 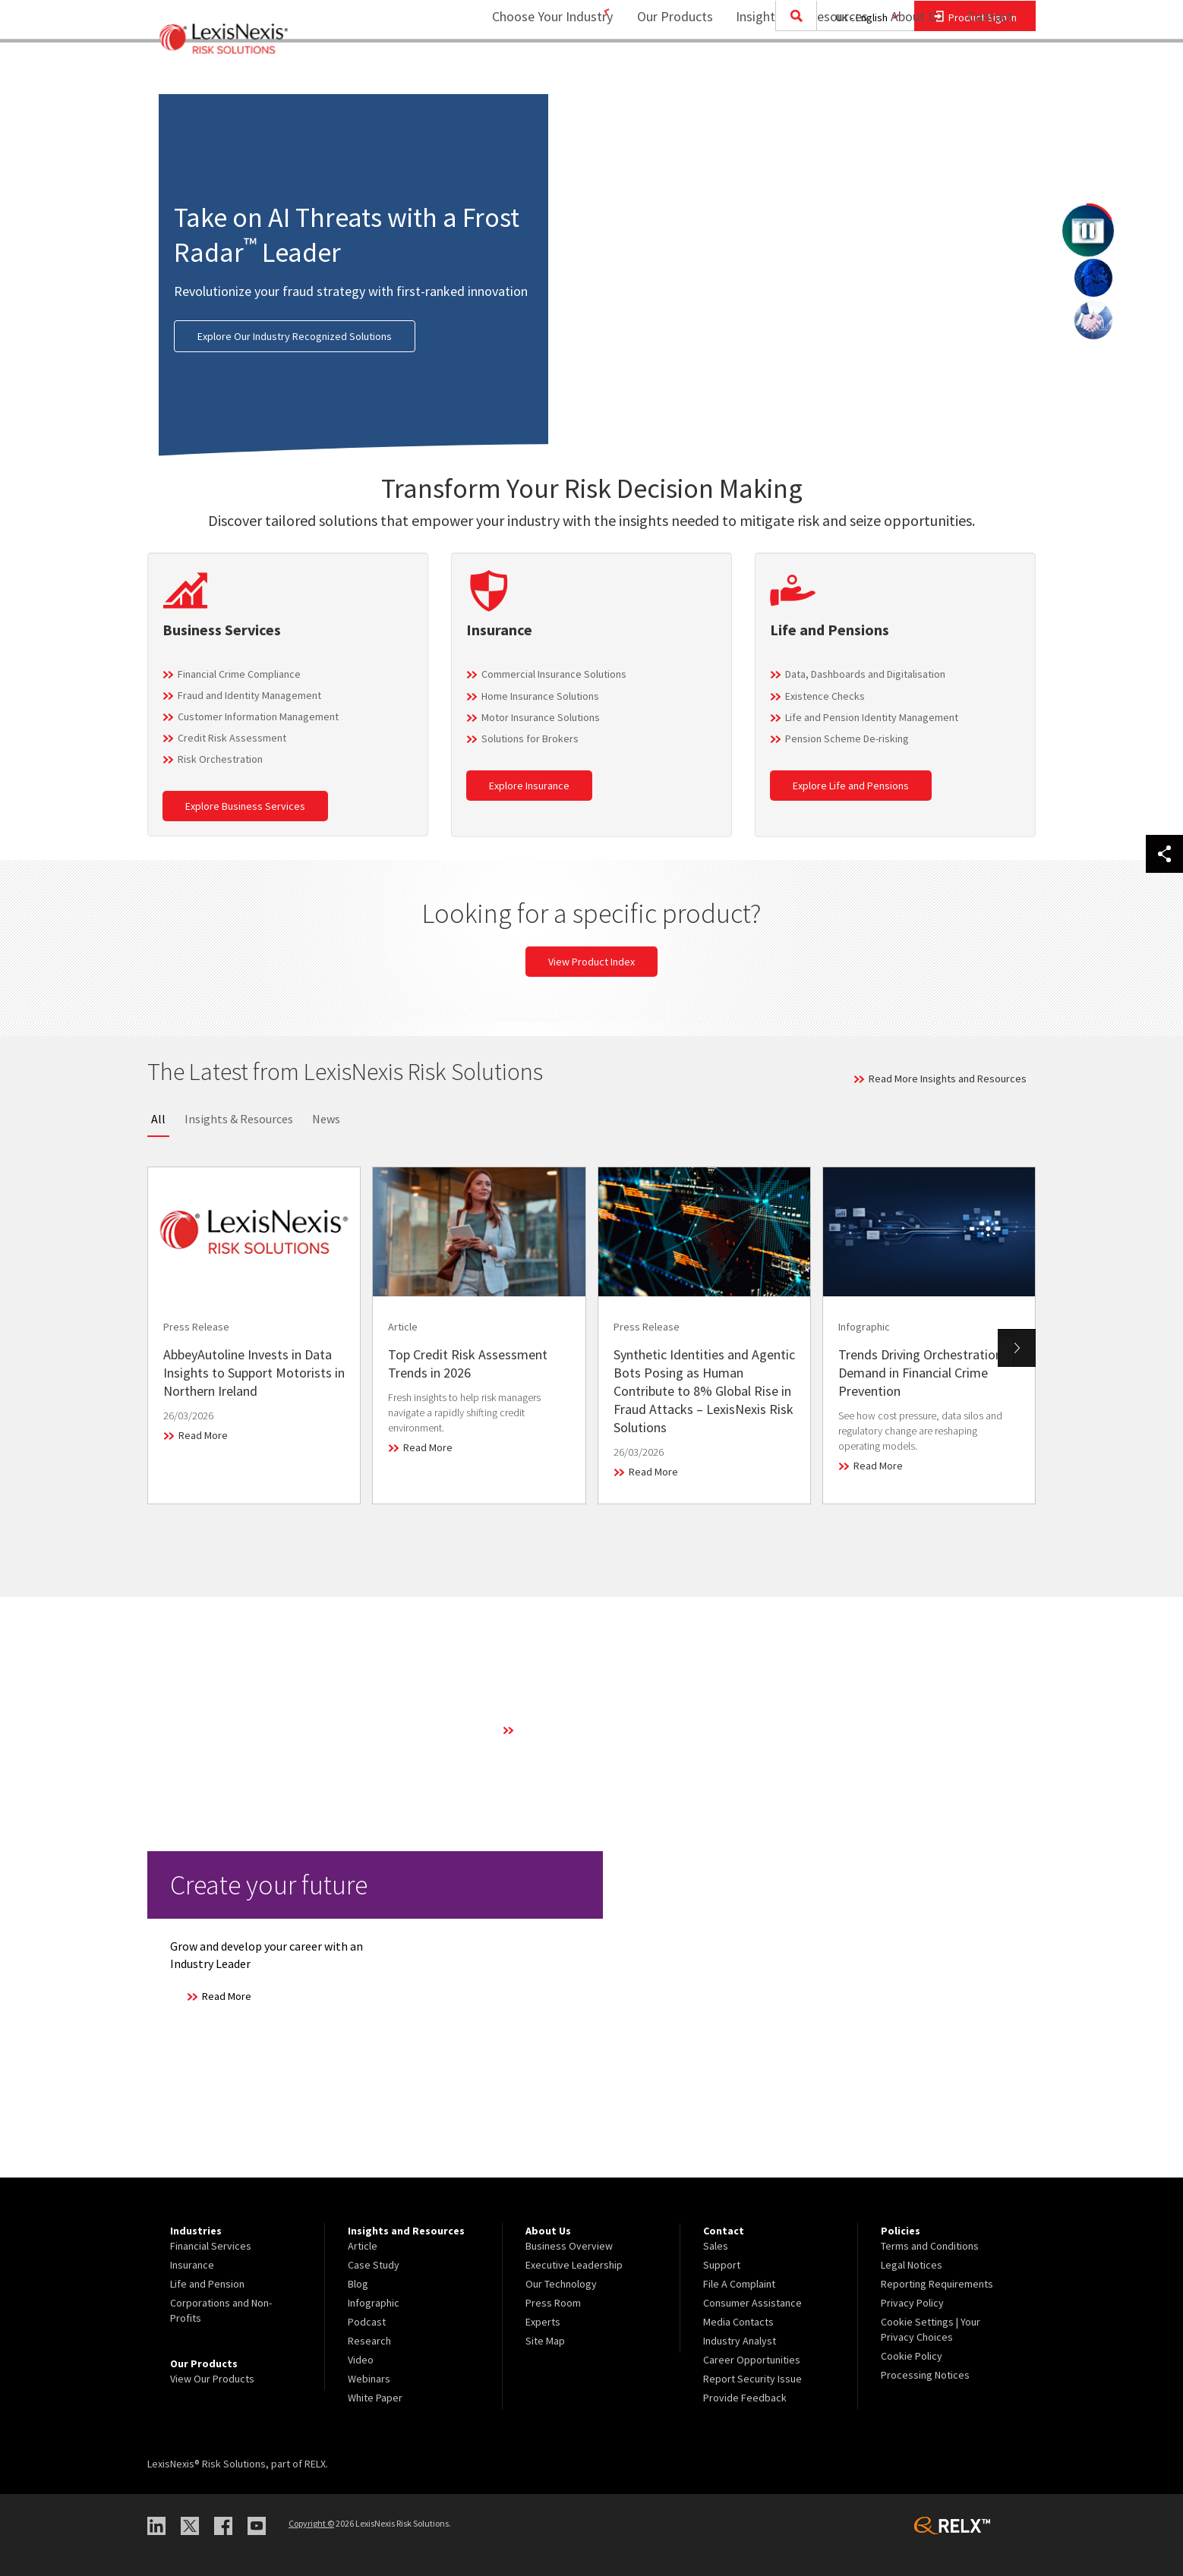 I want to click on Read More Insights and Resources, so click(x=948, y=1078).